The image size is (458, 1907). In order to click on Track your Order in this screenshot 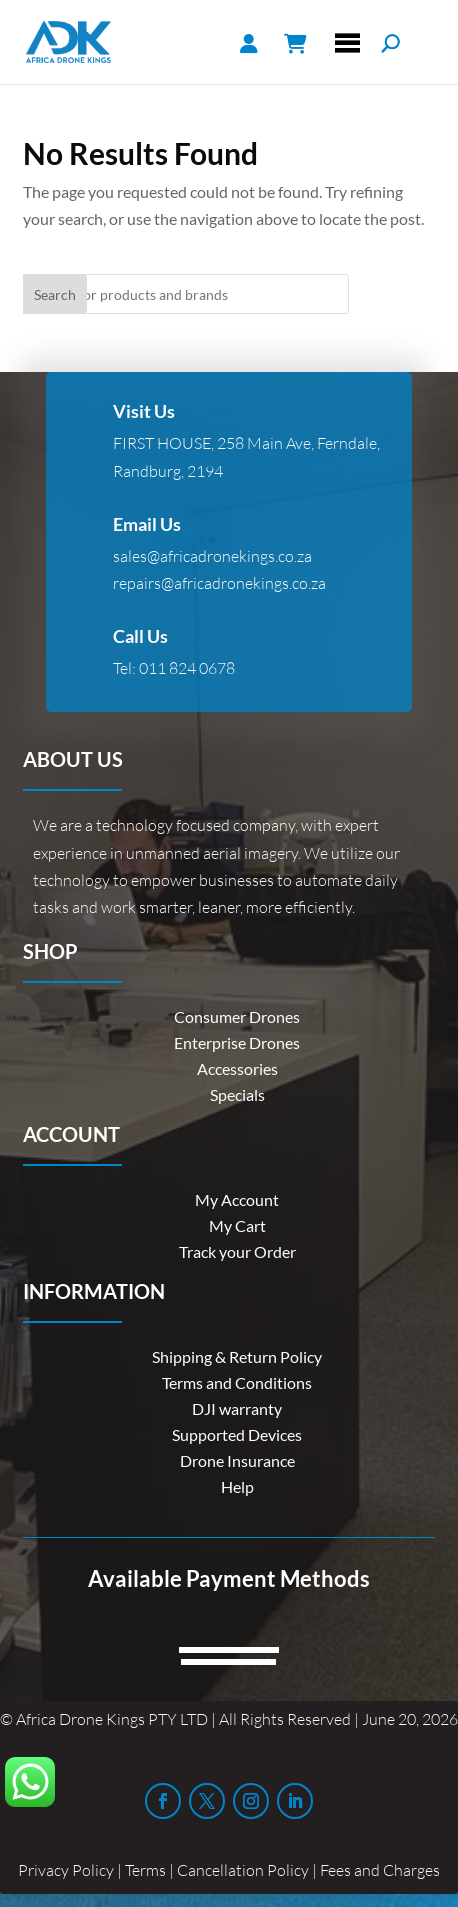, I will do `click(237, 1251)`.